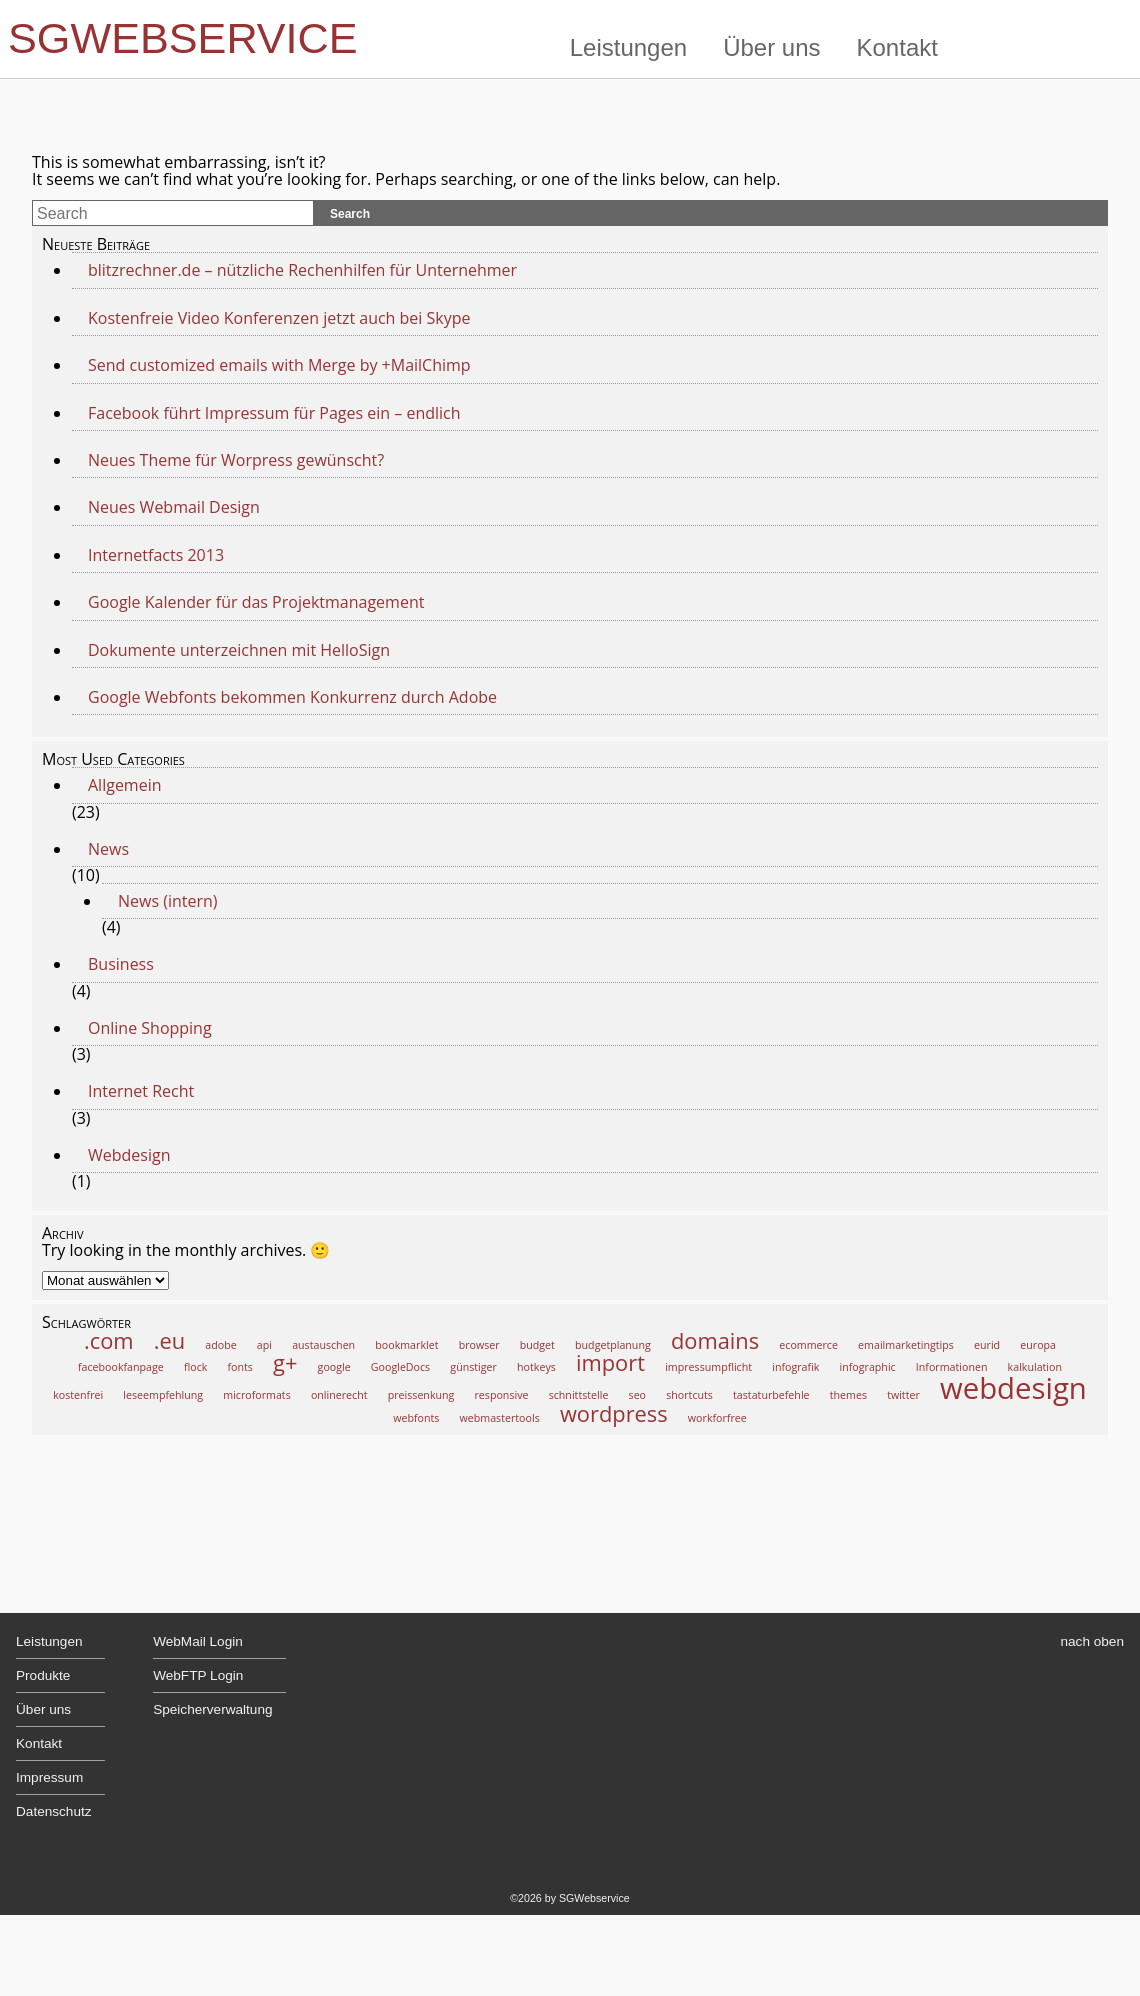 This screenshot has height=1996, width=1140. I want to click on Webdesign, so click(129, 1155).